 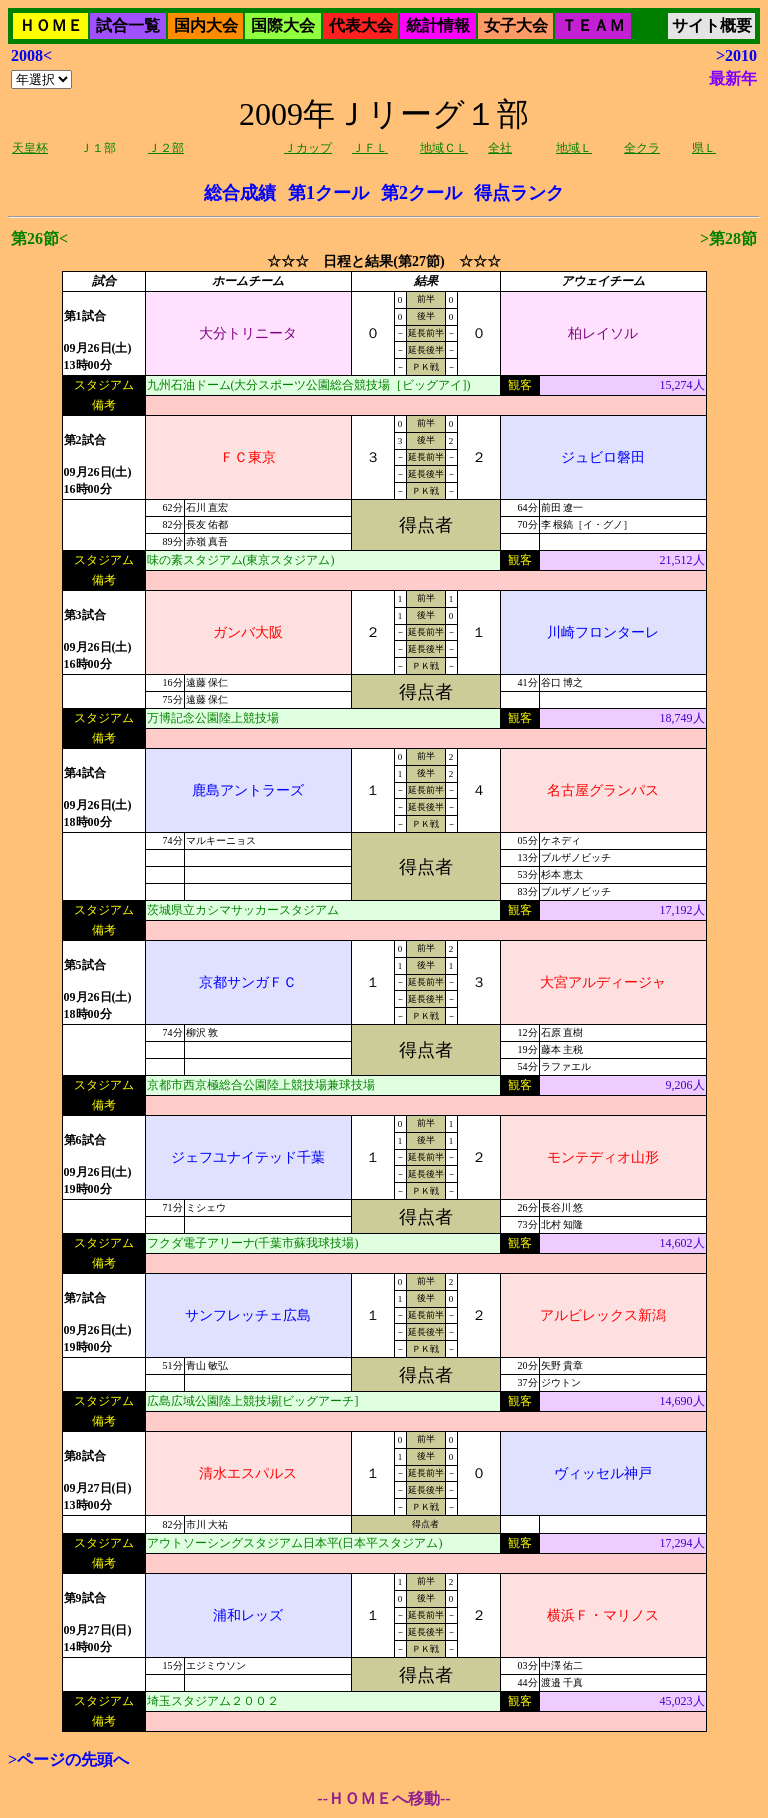 What do you see at coordinates (240, 193) in the screenshot?
I see `総合成績` at bounding box center [240, 193].